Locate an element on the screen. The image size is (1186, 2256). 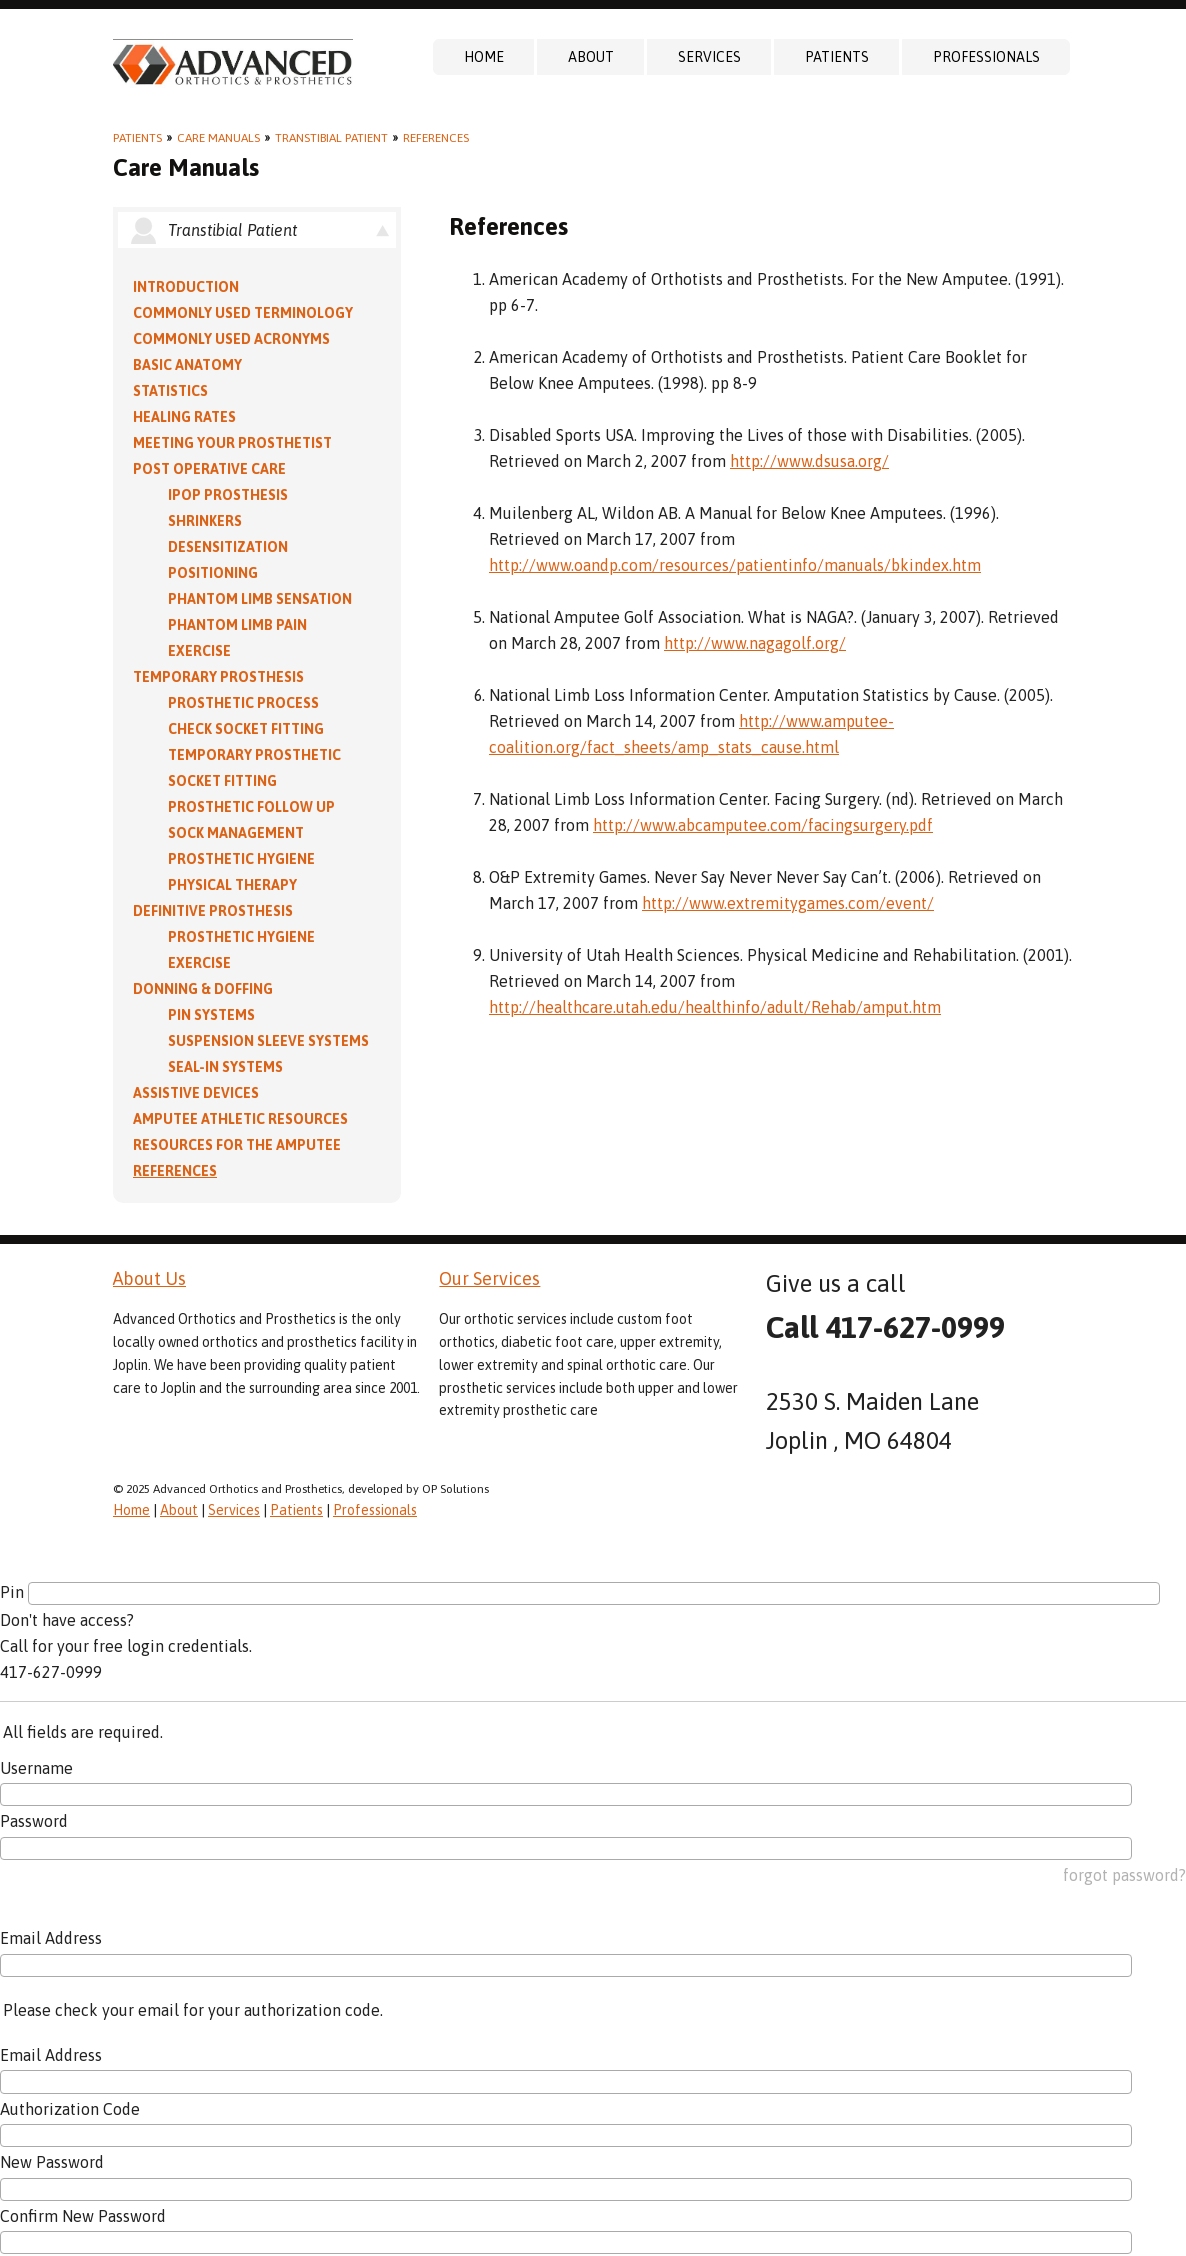
Prosthetic Hygiene is located at coordinates (241, 859).